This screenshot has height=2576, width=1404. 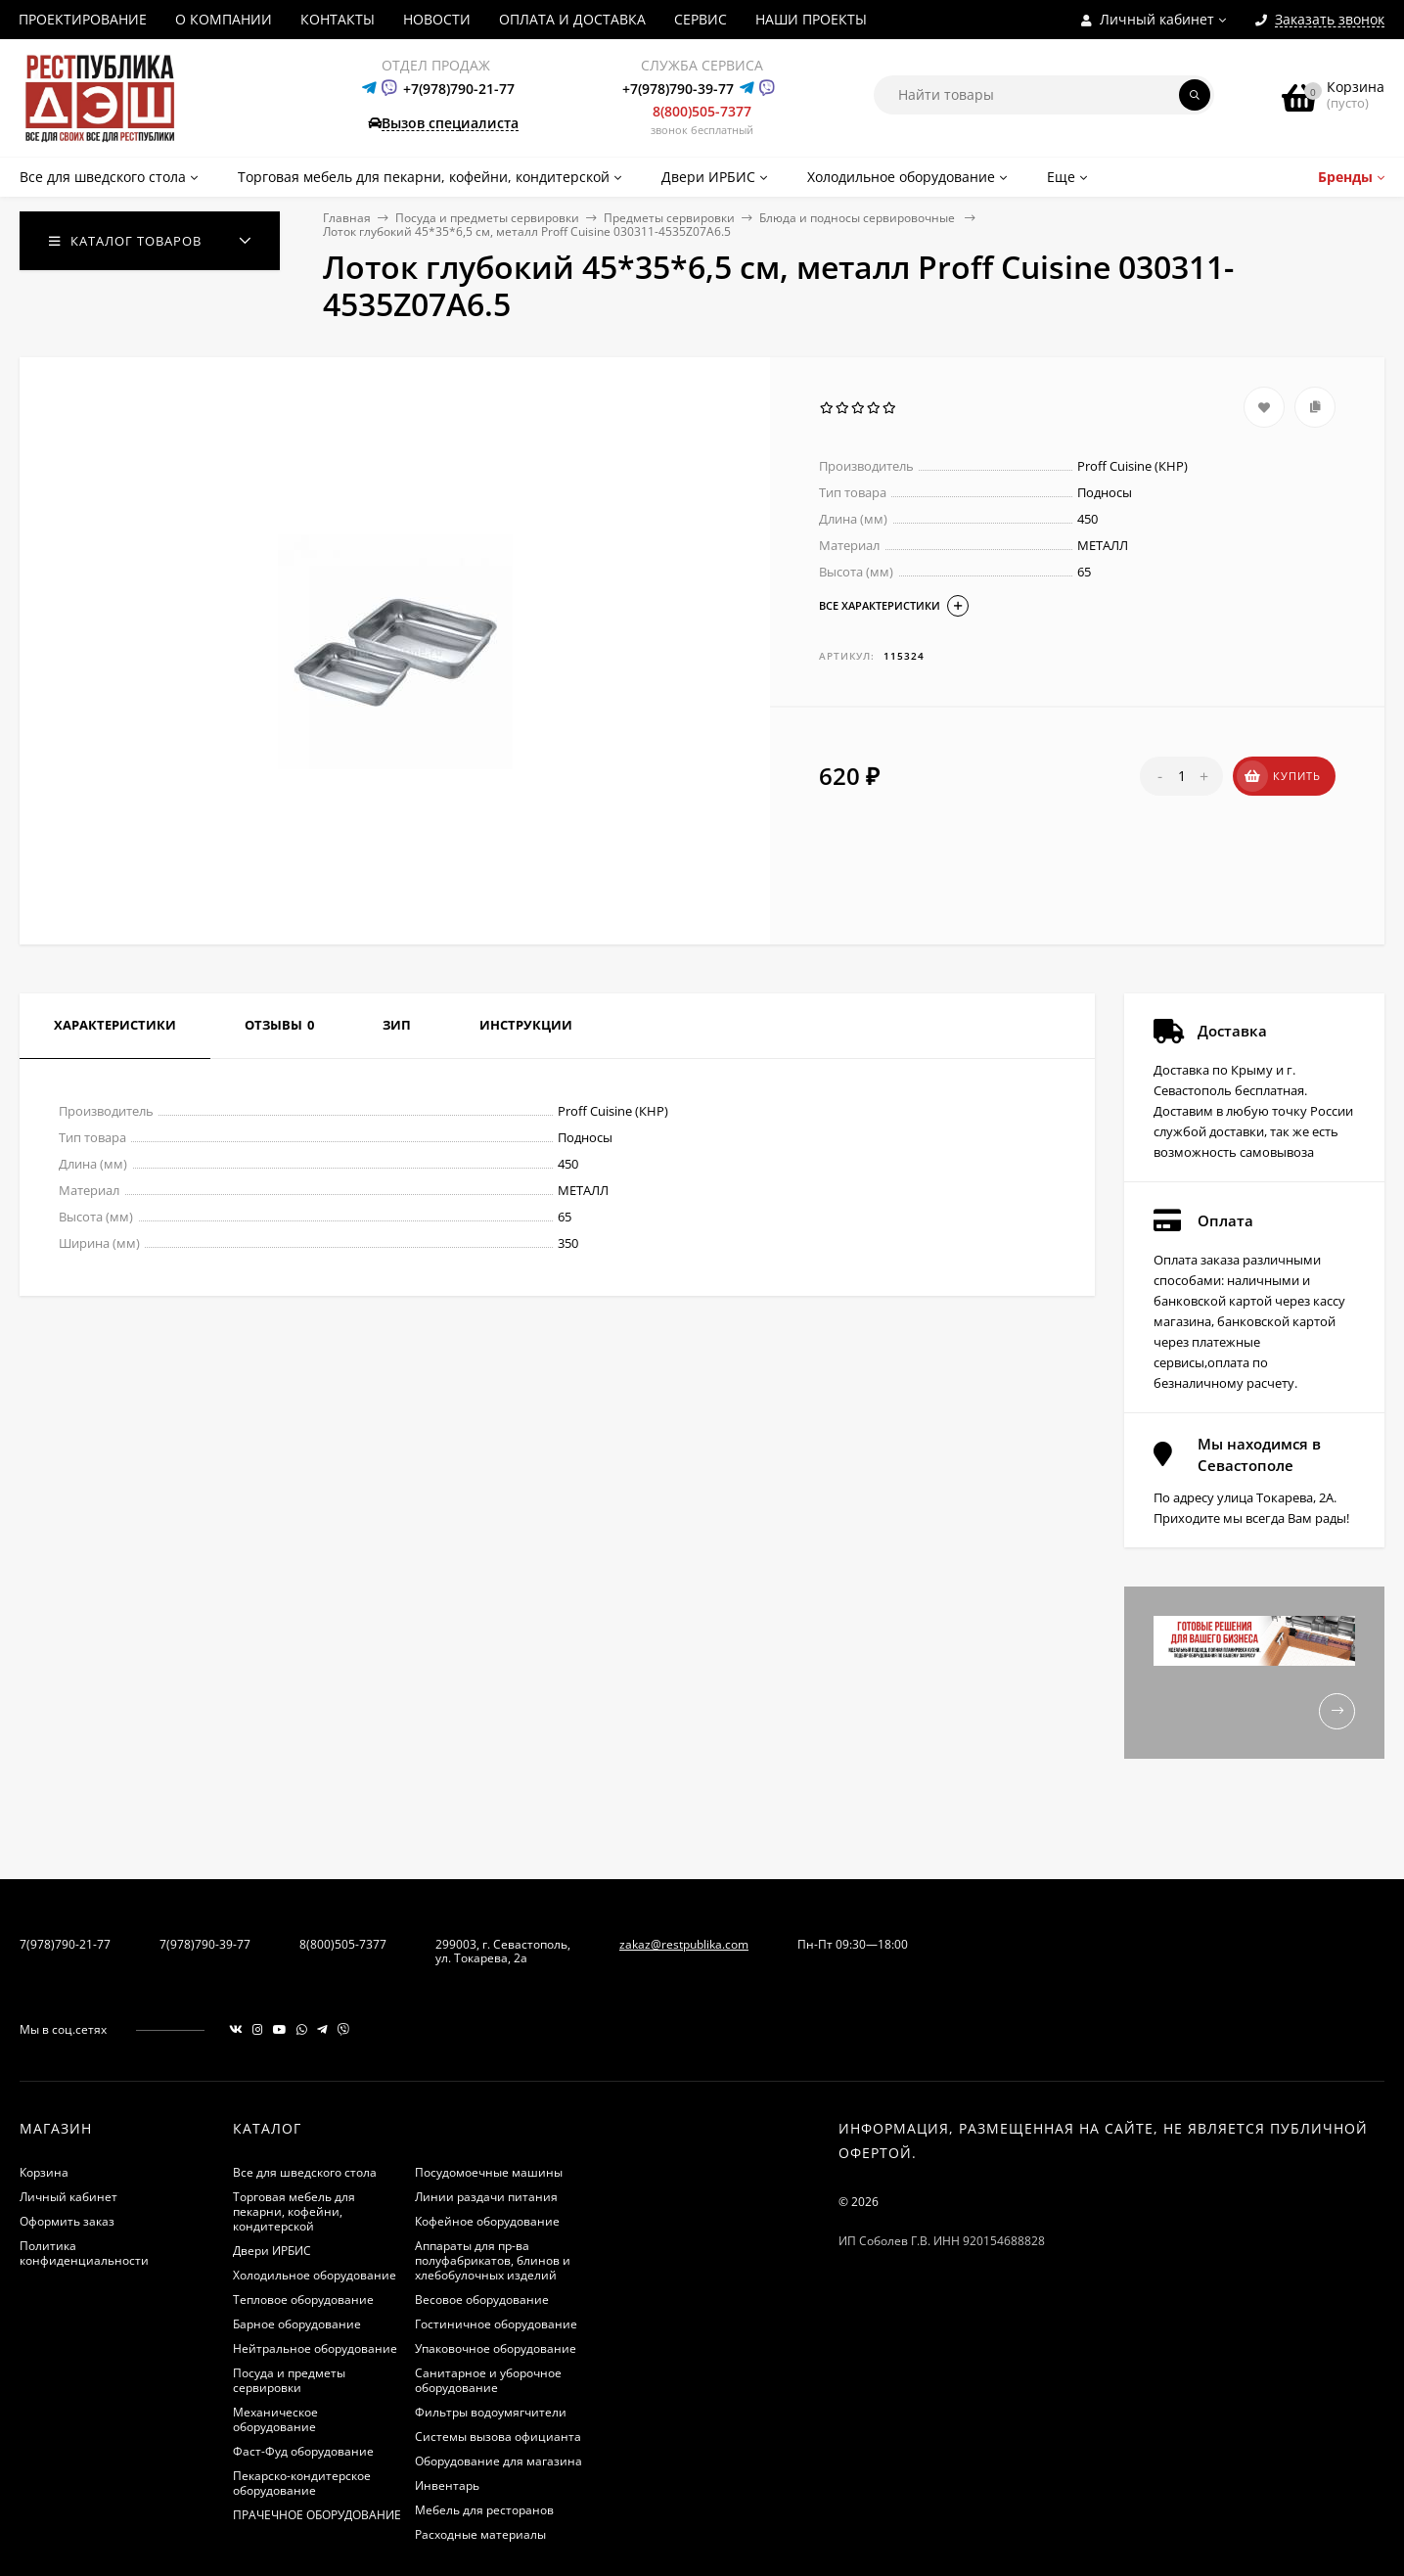 What do you see at coordinates (303, 2299) in the screenshot?
I see `Тепловое оборудование` at bounding box center [303, 2299].